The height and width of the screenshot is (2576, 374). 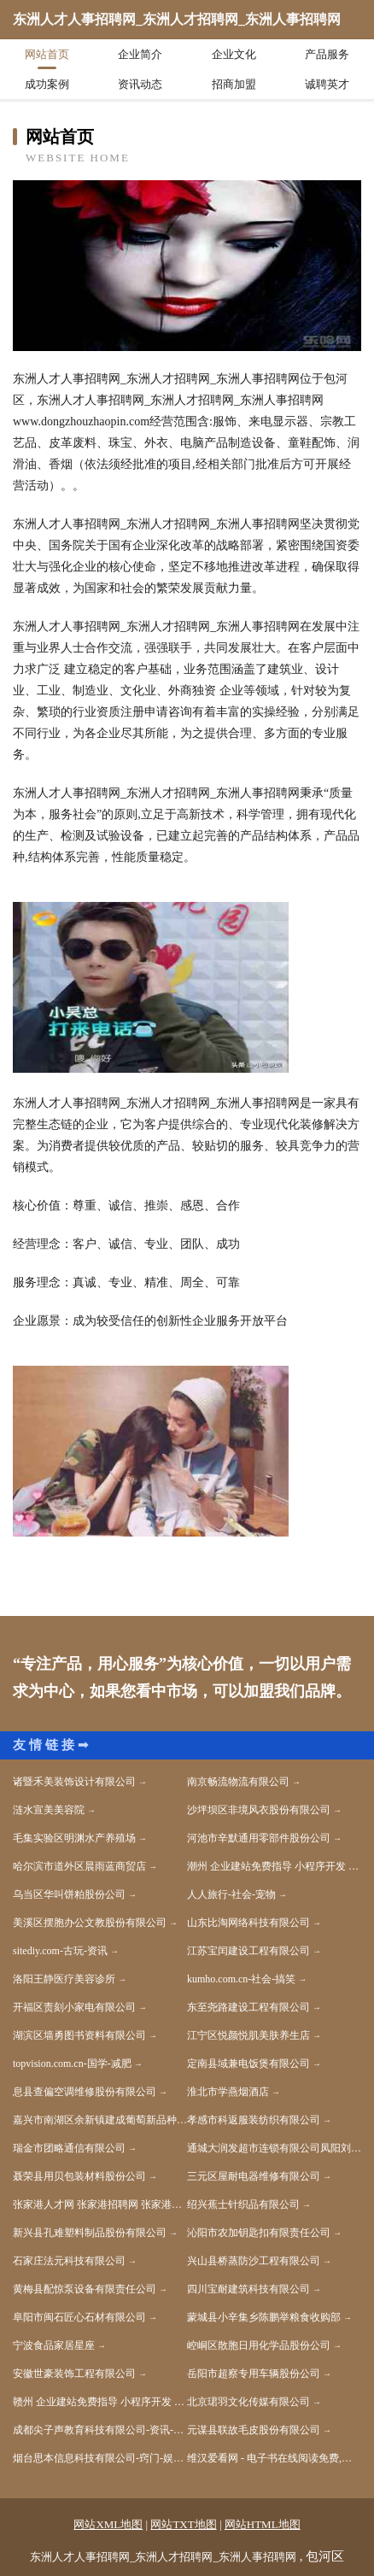 I want to click on 沁阳市农加钥匙扣有限责任公司, so click(x=258, y=2233).